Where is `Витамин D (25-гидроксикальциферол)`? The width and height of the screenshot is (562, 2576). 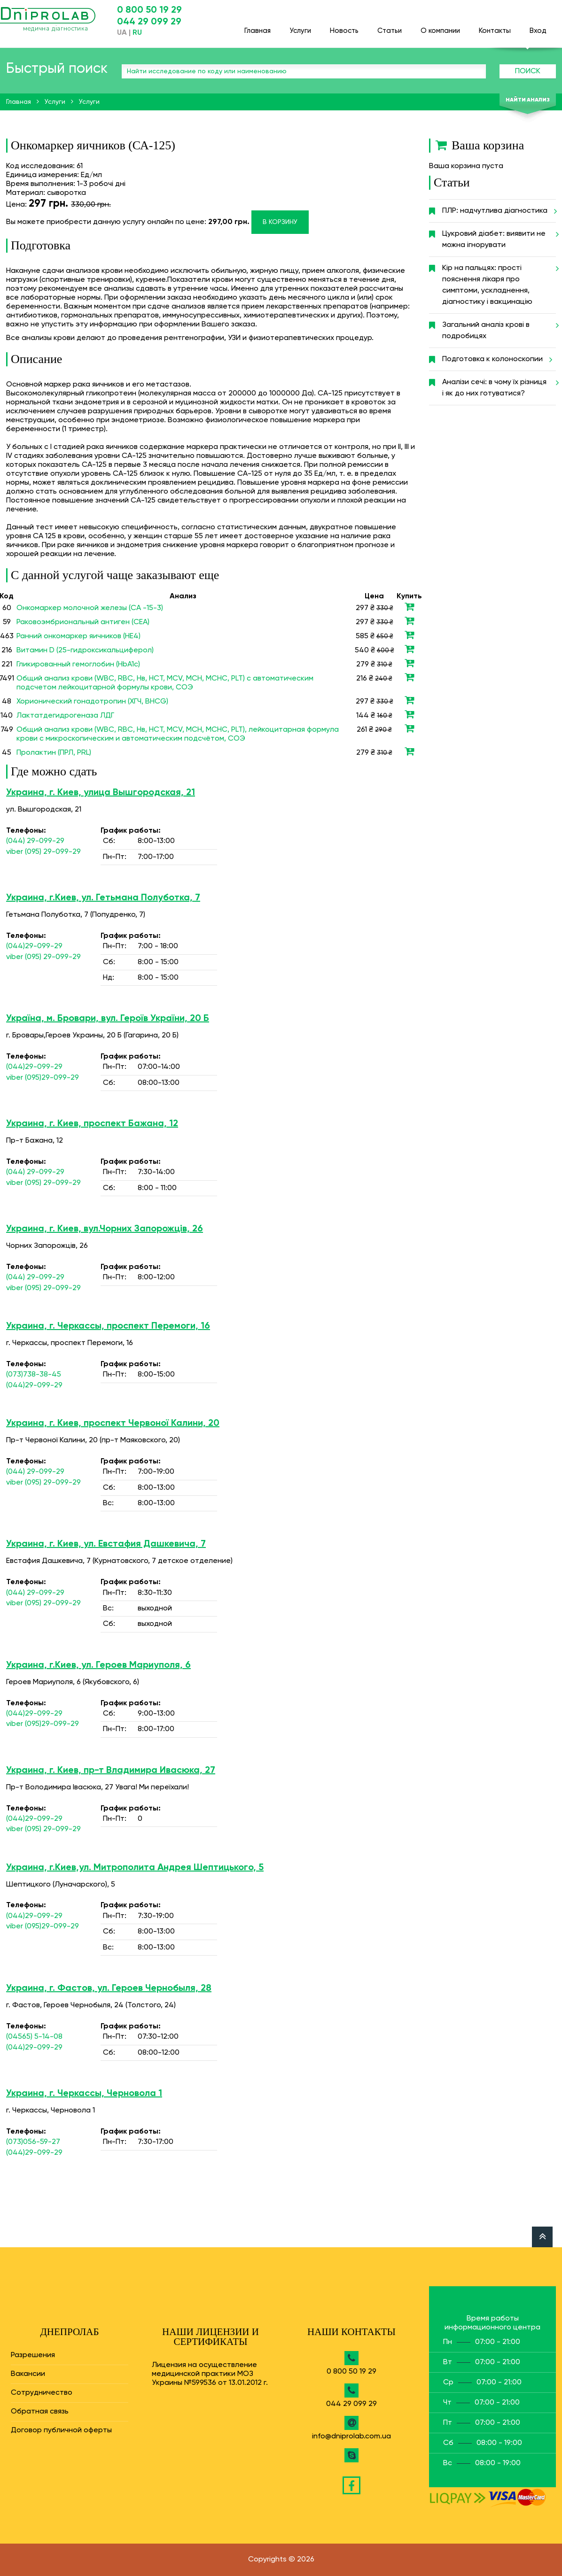 Витамин D (25-гидроксикальциферол) is located at coordinates (85, 650).